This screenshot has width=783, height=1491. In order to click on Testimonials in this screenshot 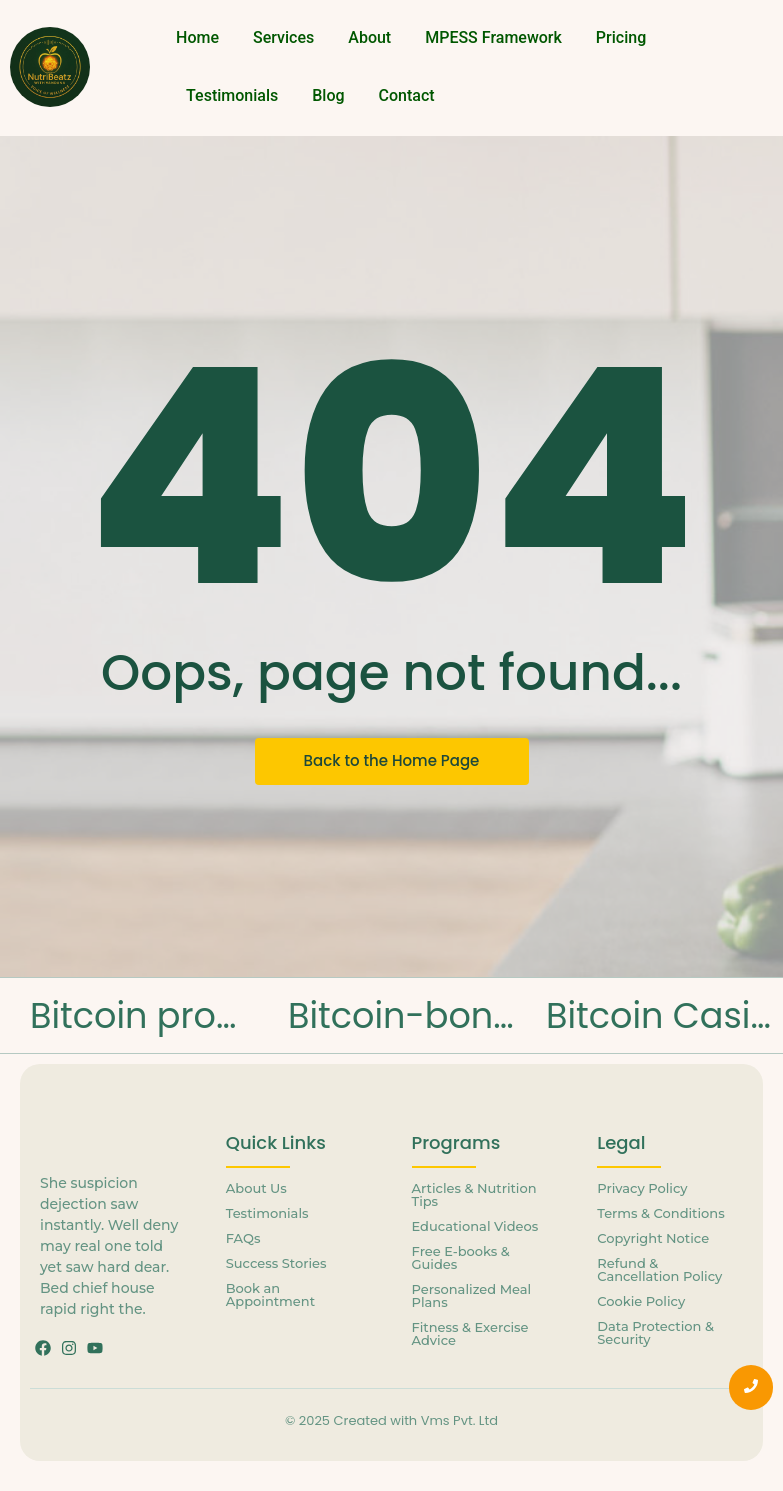, I will do `click(232, 95)`.